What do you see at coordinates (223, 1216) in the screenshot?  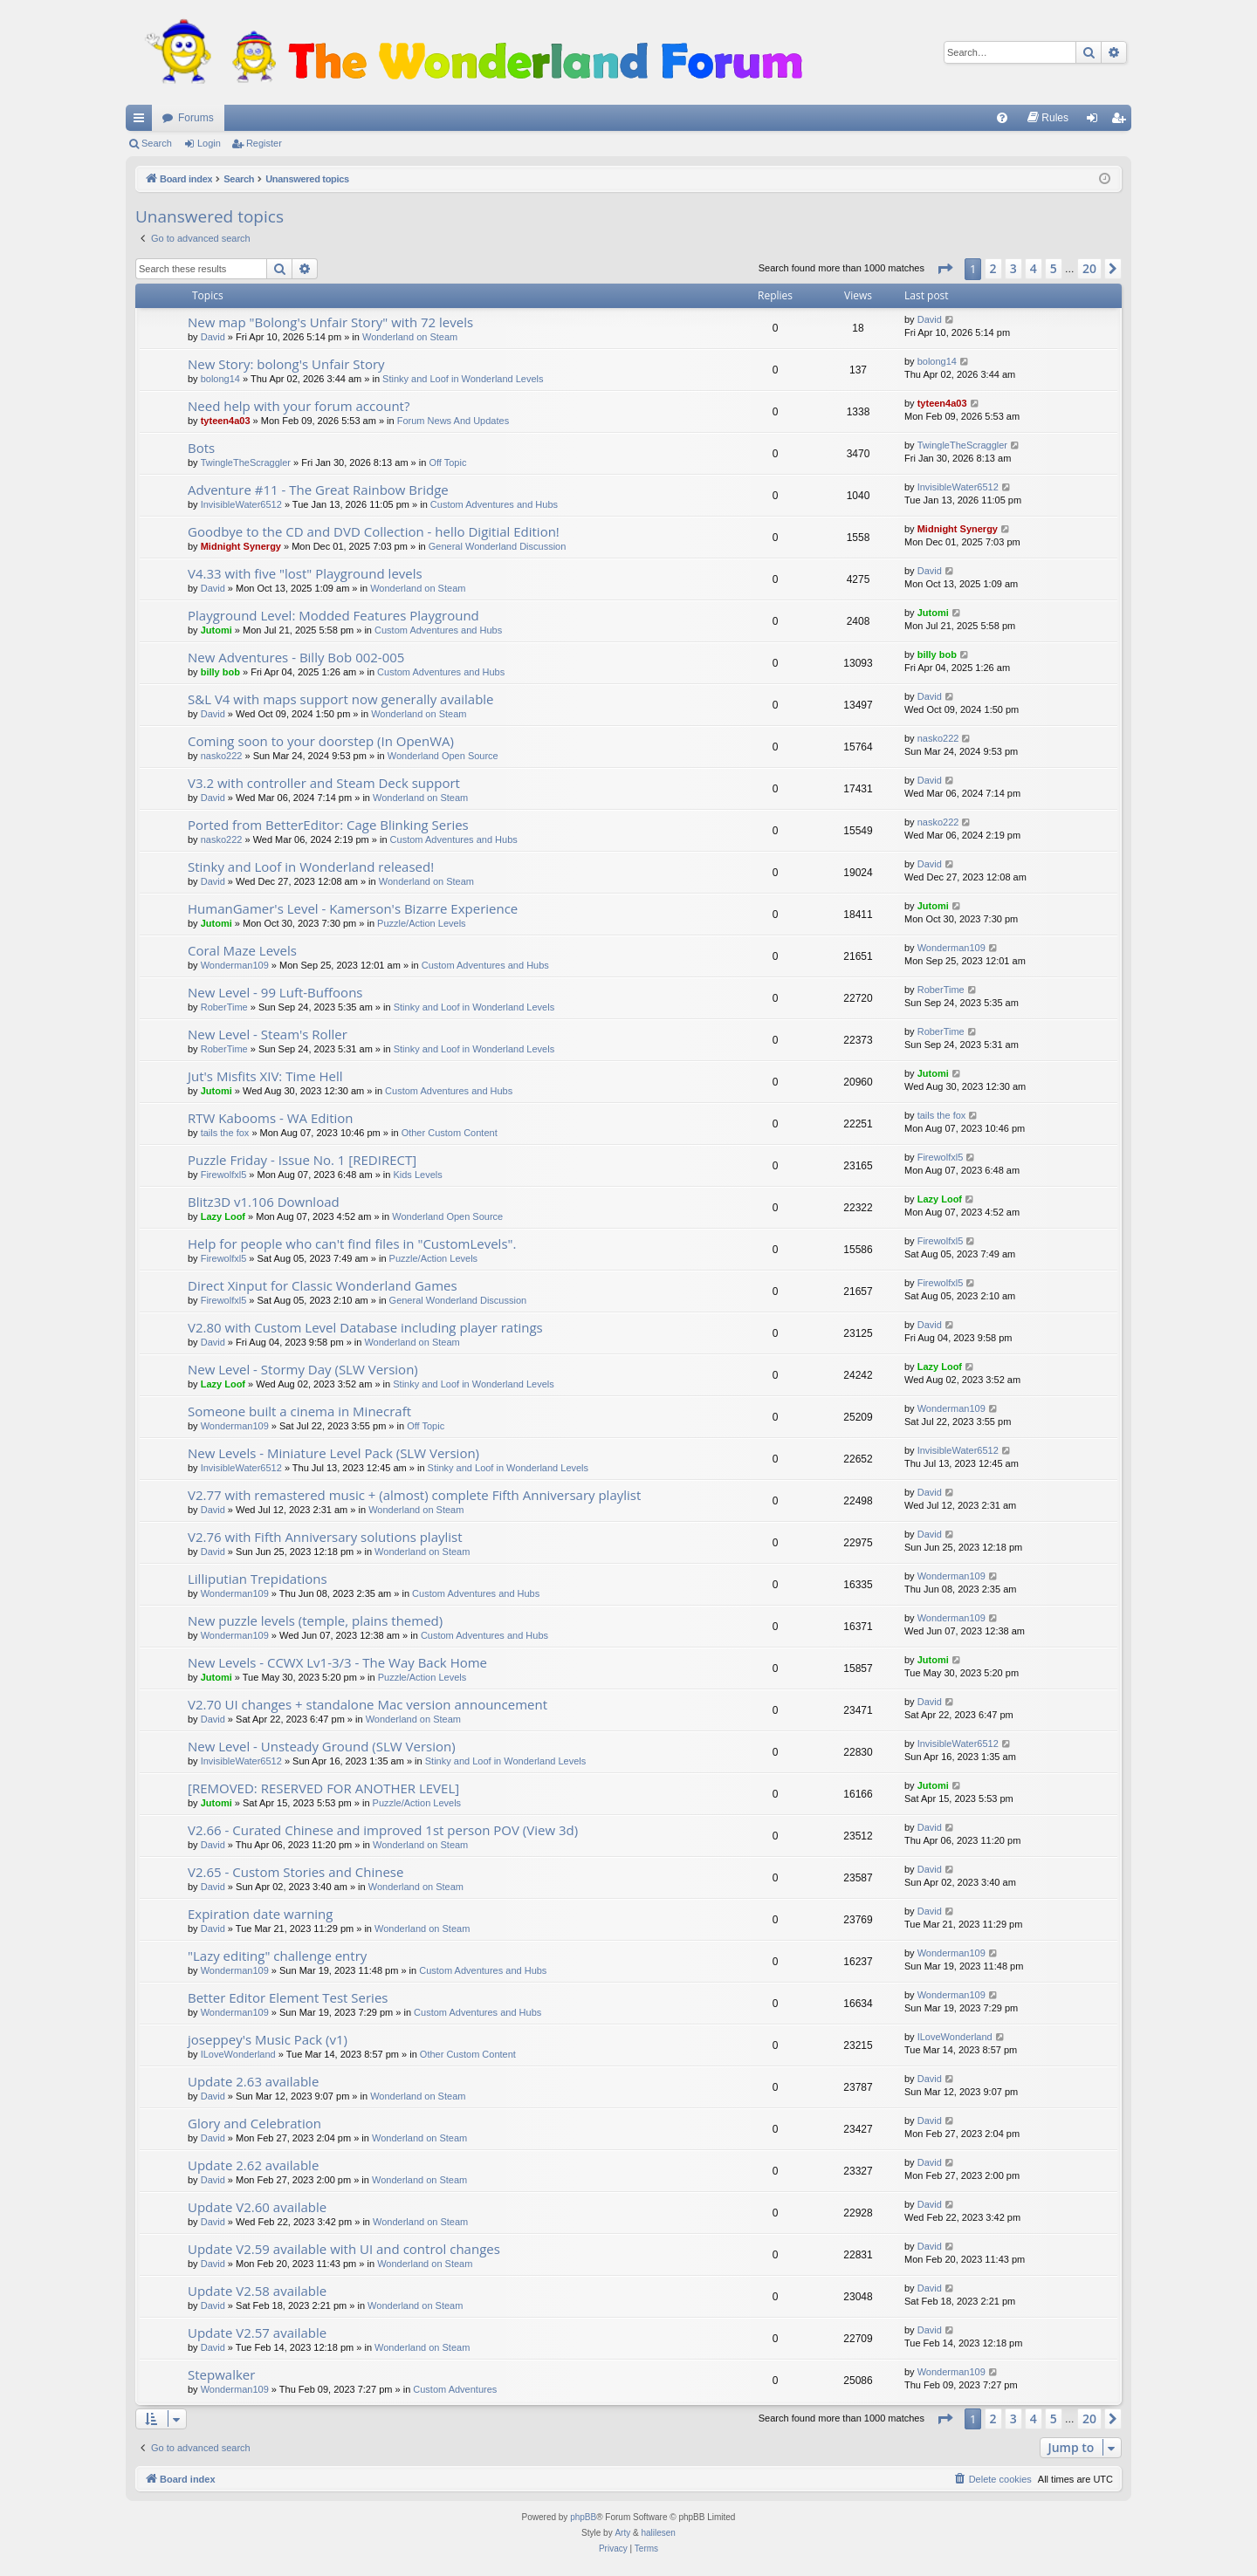 I see `Lazy Loof` at bounding box center [223, 1216].